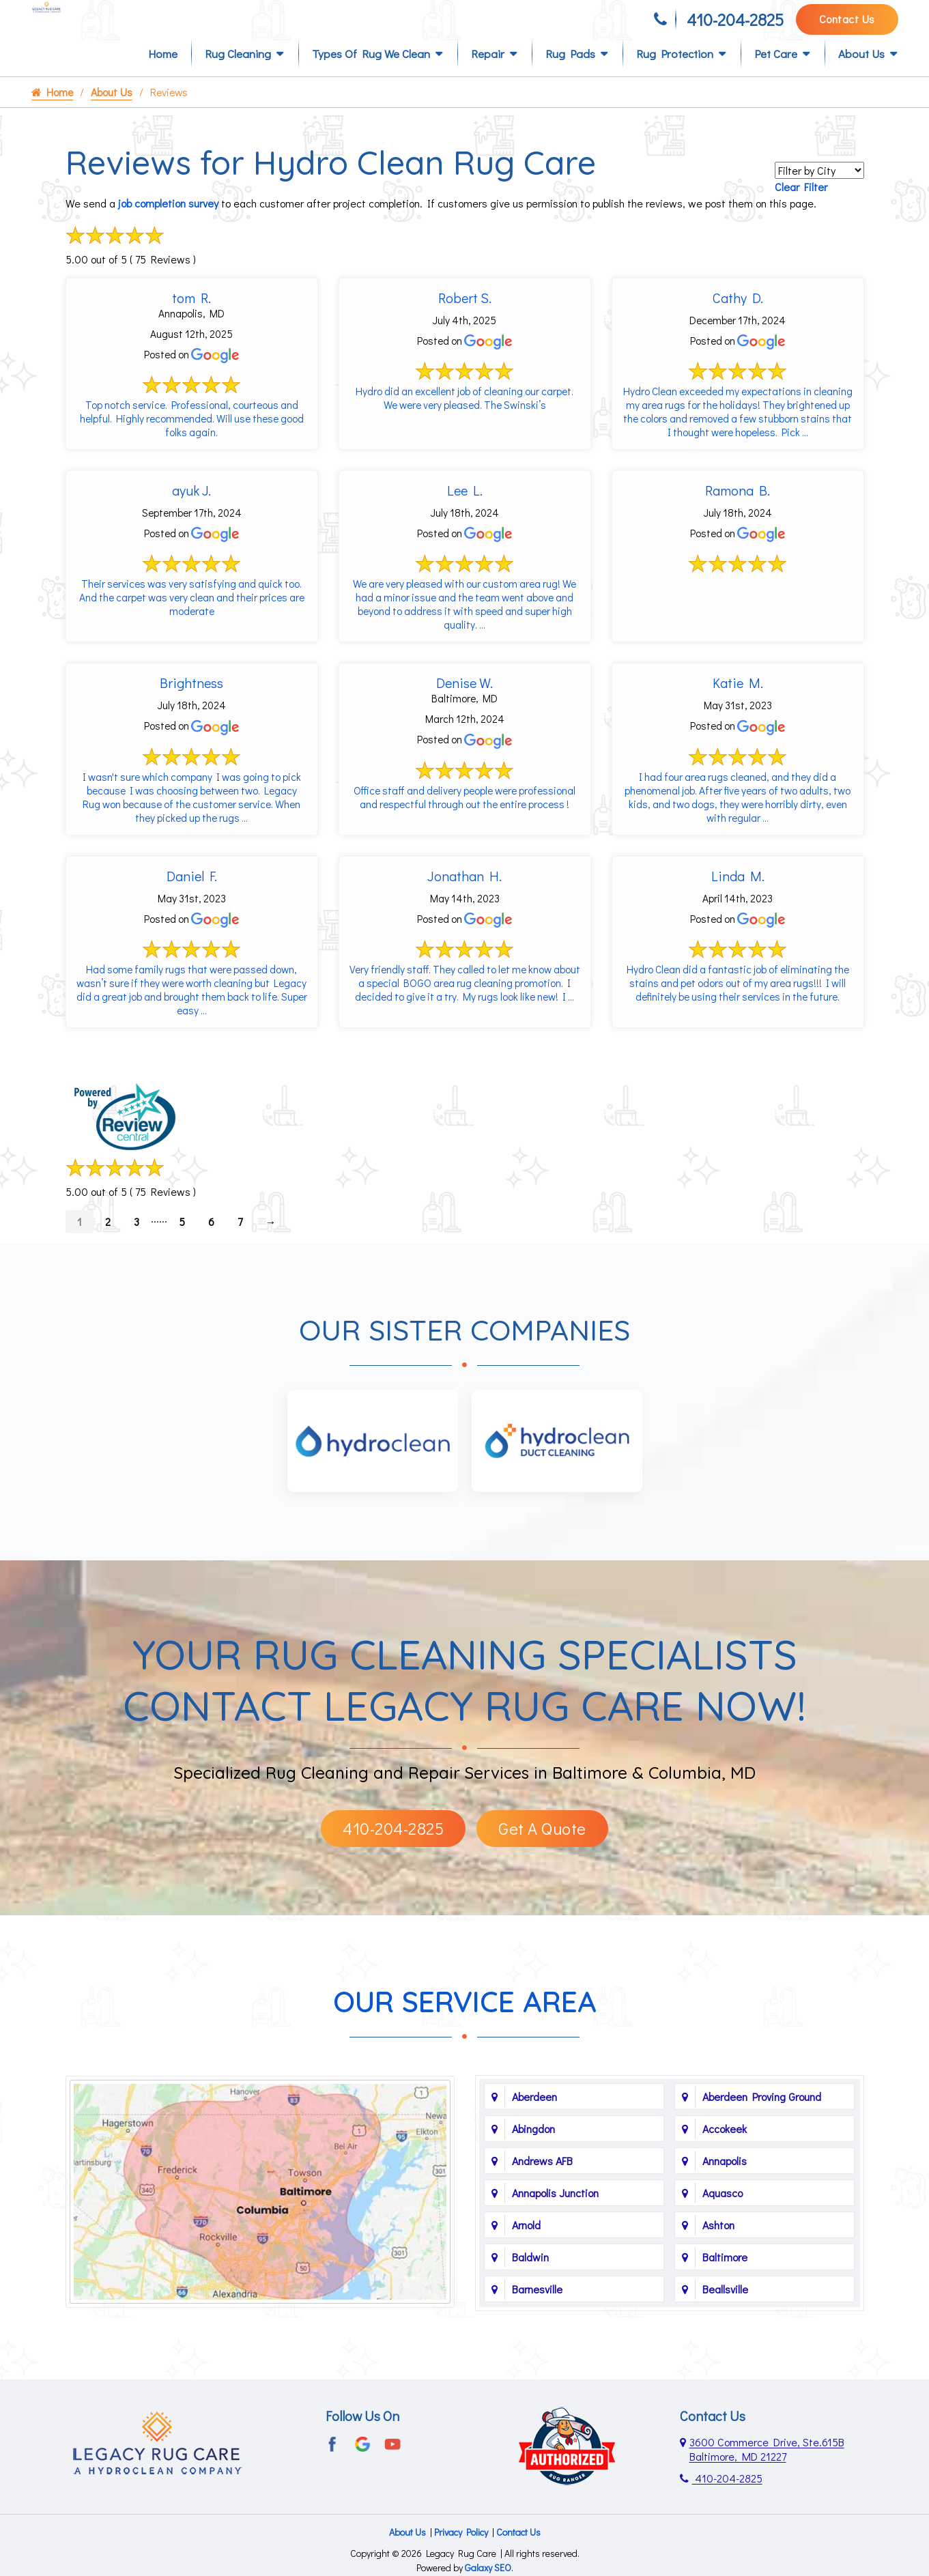  I want to click on Get A Quote, so click(542, 1880).